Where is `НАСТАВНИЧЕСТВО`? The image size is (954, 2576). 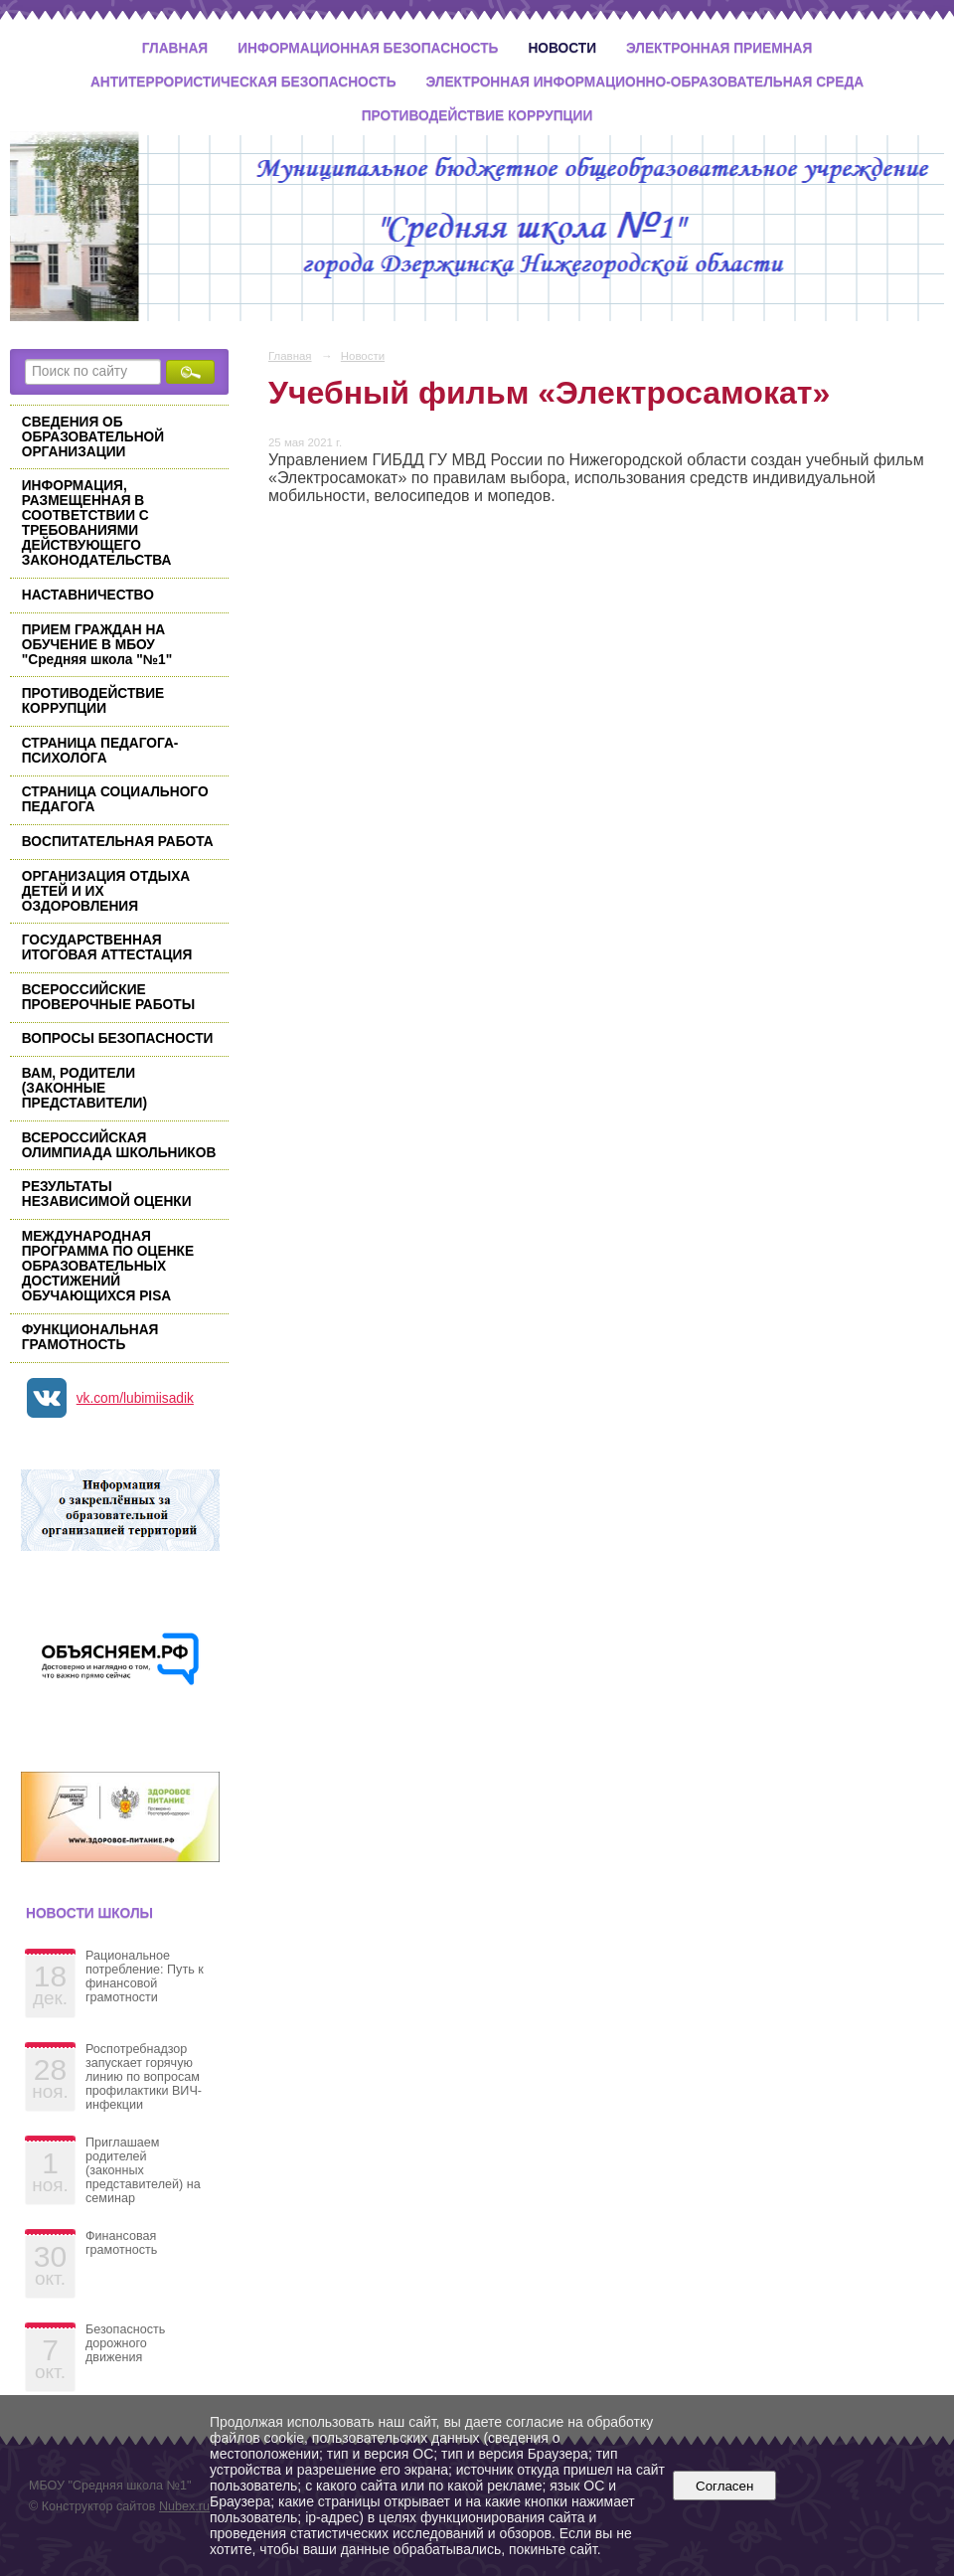 НАСТАВНИЧЕСТВО is located at coordinates (88, 595).